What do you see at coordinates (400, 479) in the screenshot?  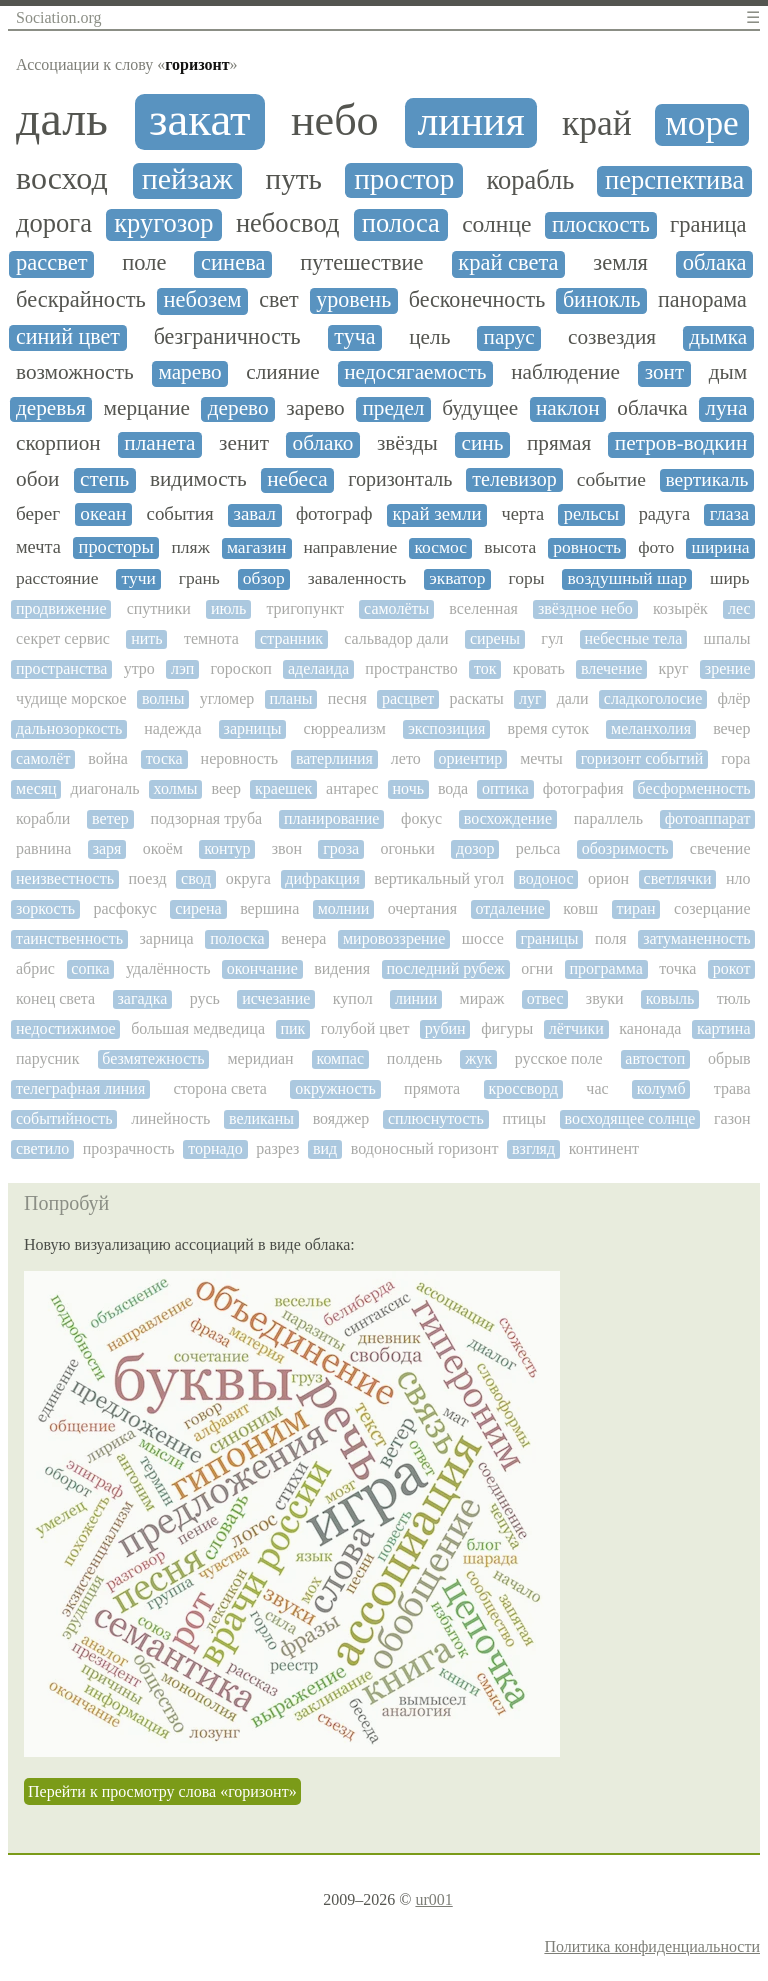 I see `горизонталь` at bounding box center [400, 479].